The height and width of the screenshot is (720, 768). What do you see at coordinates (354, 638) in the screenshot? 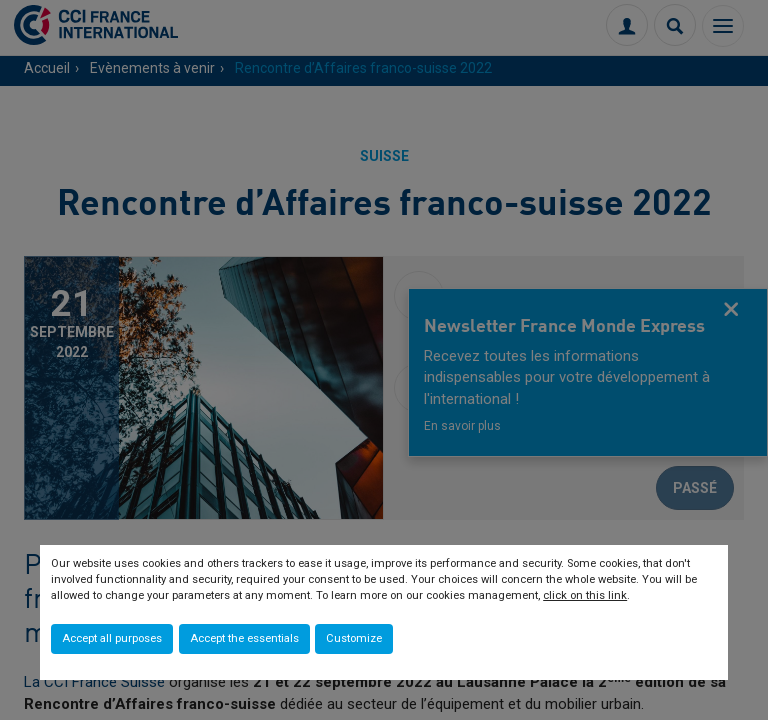
I see `Customize` at bounding box center [354, 638].